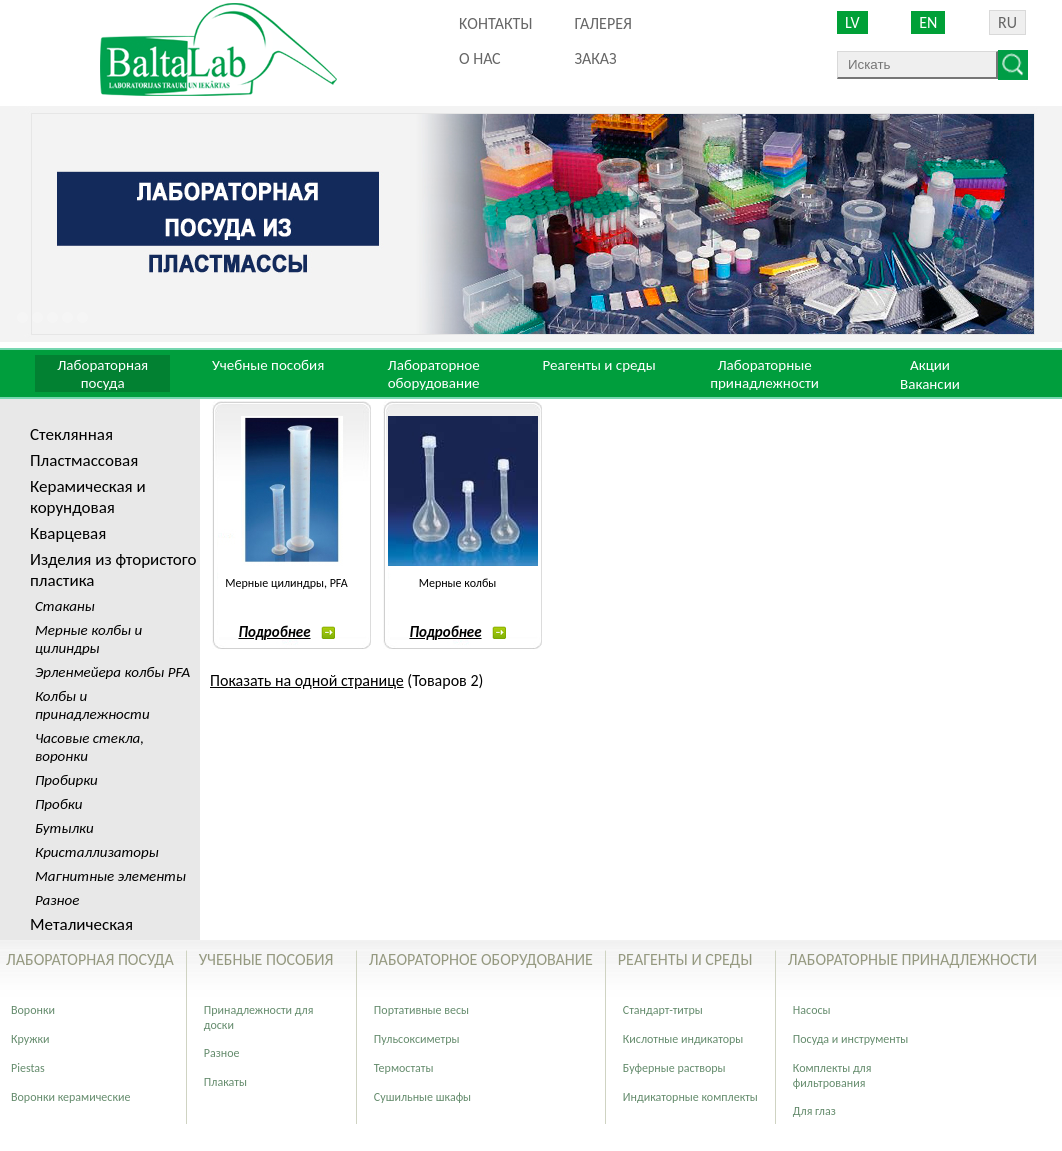 This screenshot has height=1151, width=1062. I want to click on EN, so click(928, 22).